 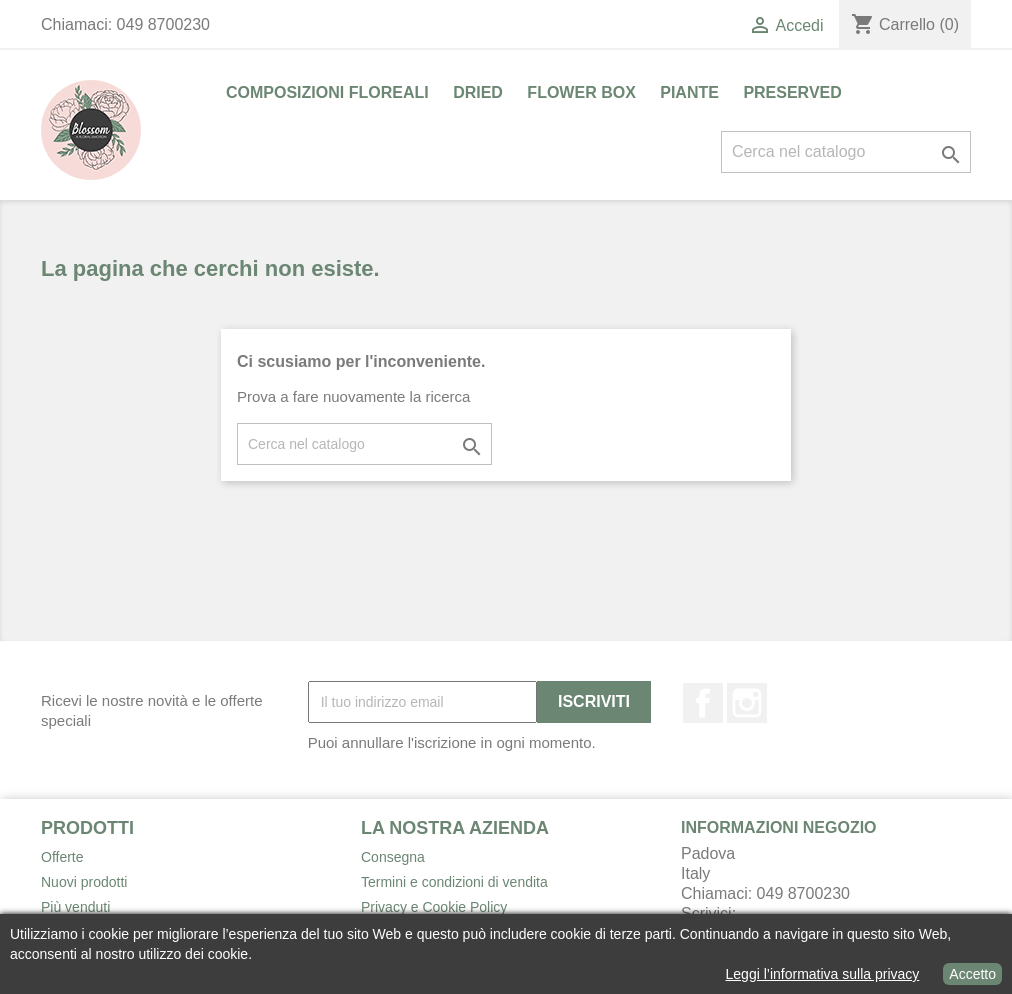 I want to click on [Cerca], so click(x=846, y=152).